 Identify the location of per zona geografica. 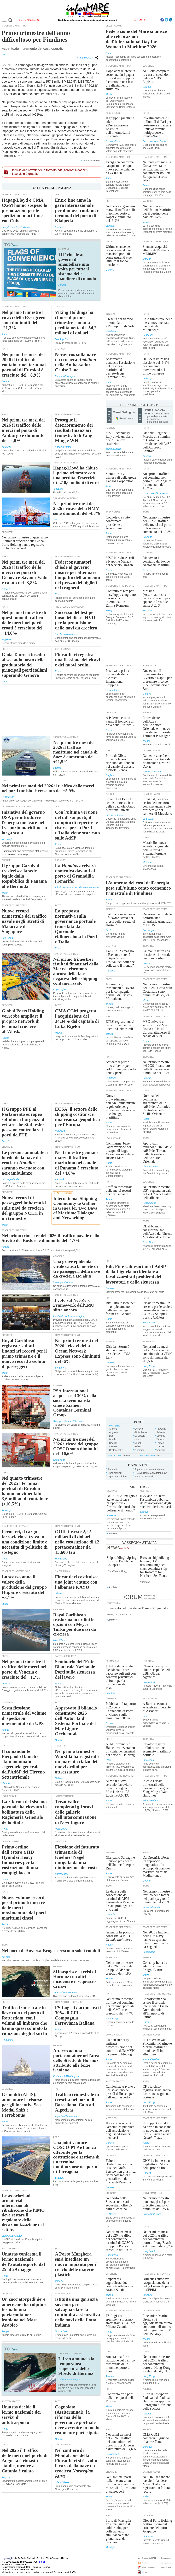
(157, 421).